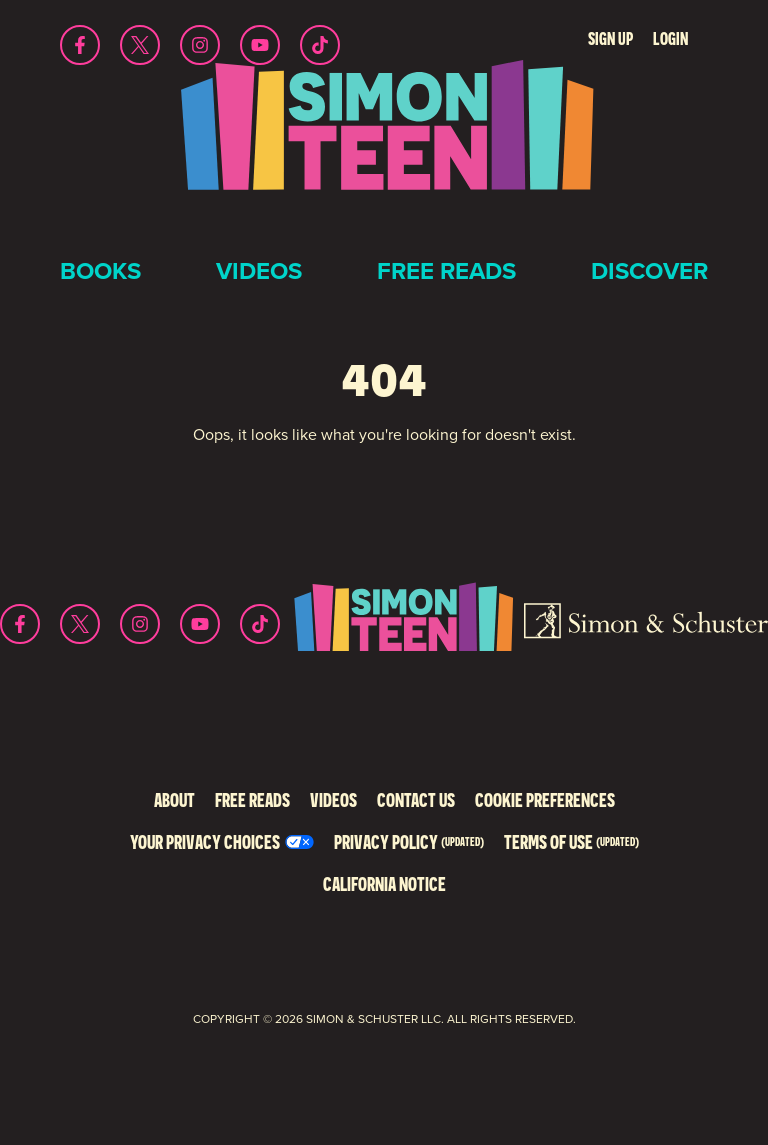  I want to click on Books, so click(100, 271).